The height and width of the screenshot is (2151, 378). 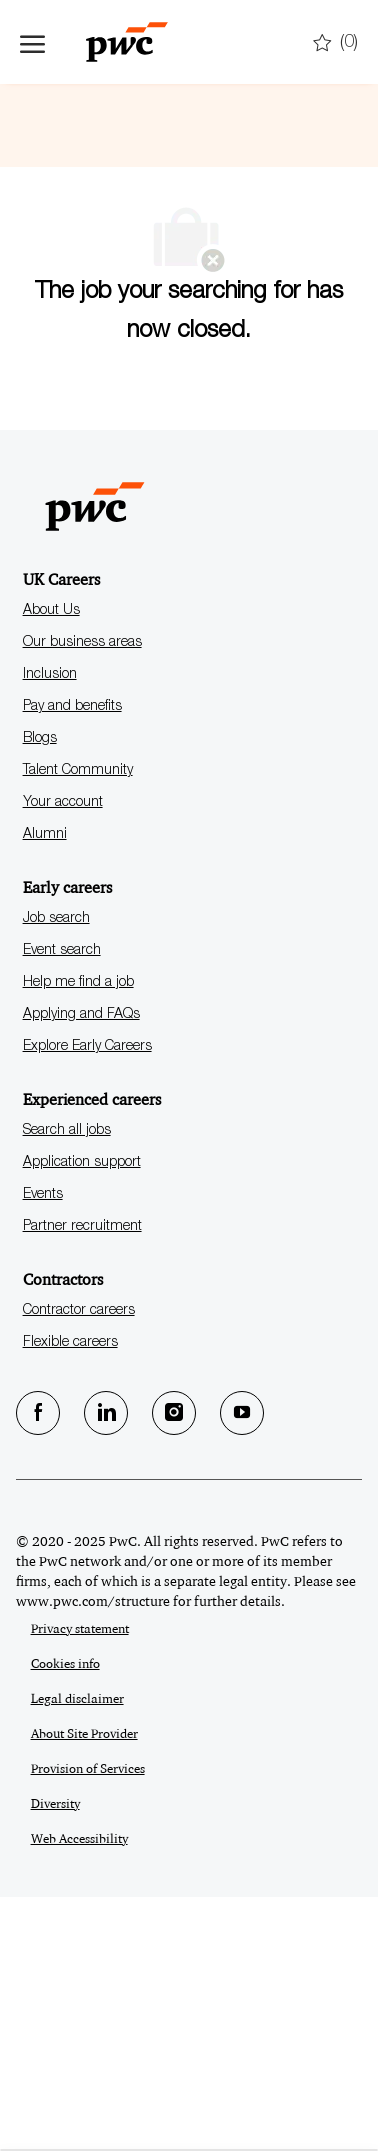 I want to click on Blogs, so click(x=40, y=993).